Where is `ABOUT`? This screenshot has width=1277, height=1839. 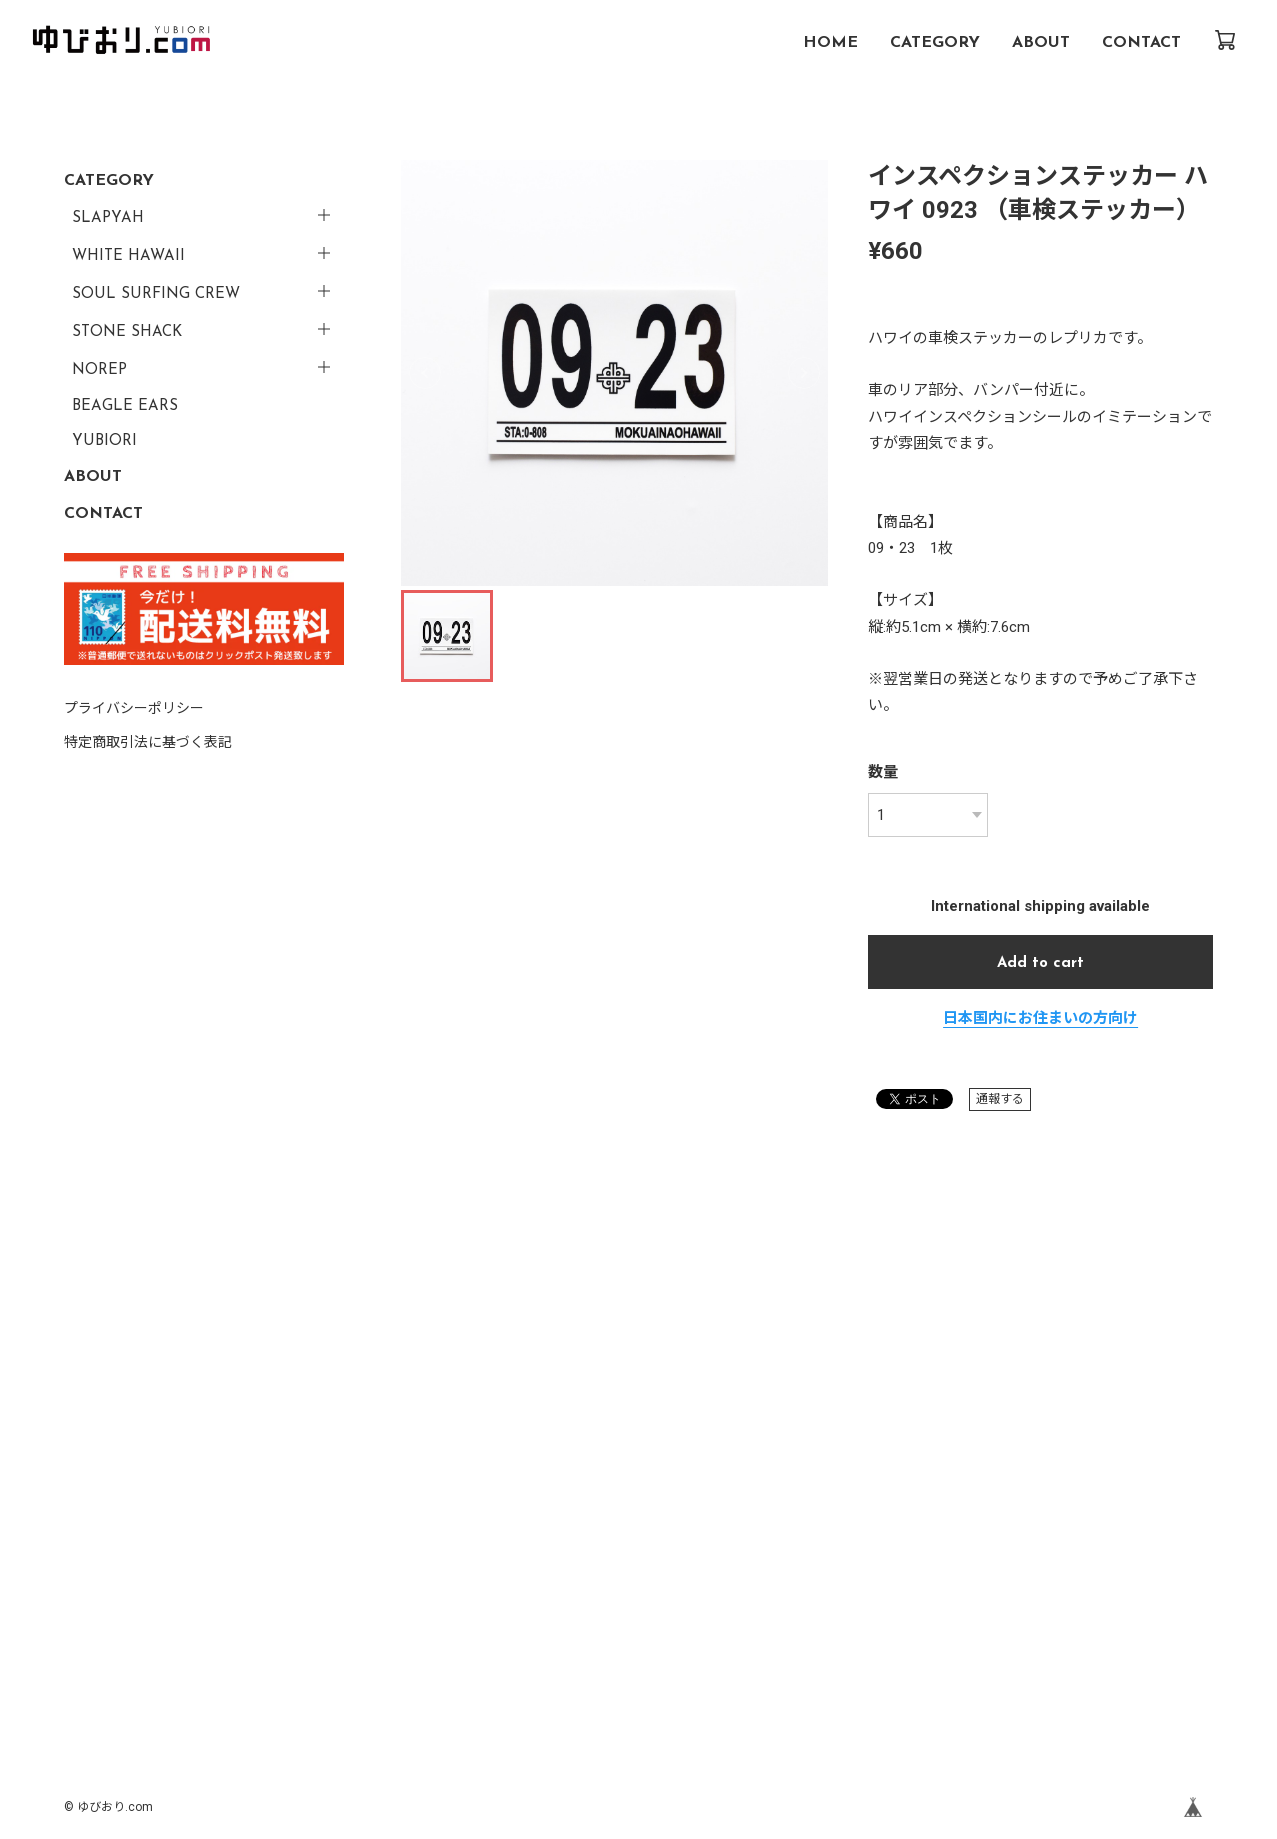
ABOUT is located at coordinates (1041, 43).